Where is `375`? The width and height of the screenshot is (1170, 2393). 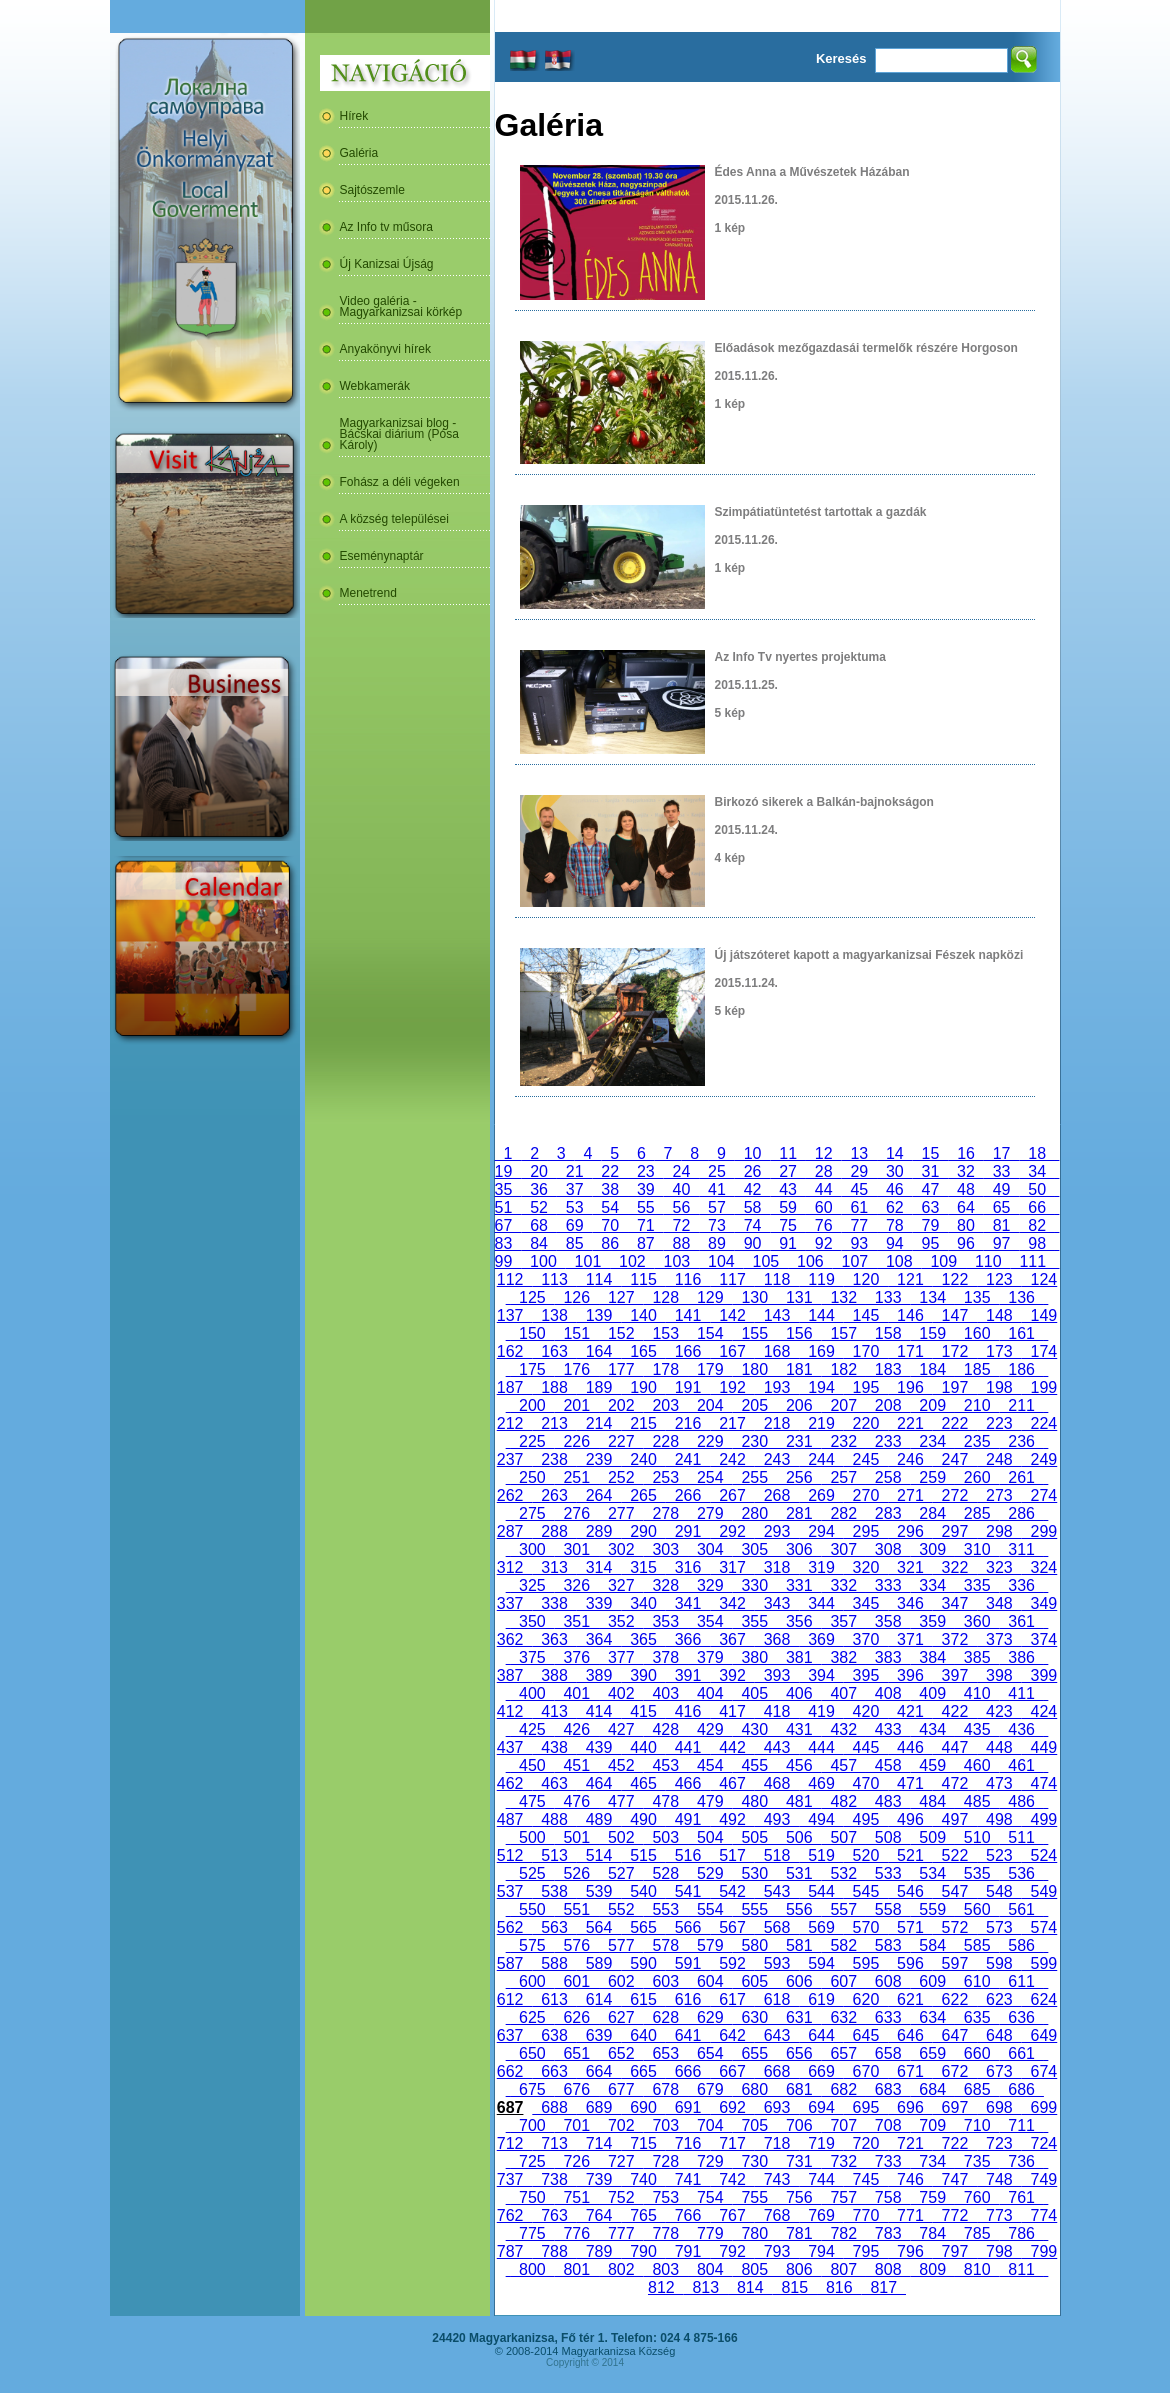
375 is located at coordinates (532, 1657).